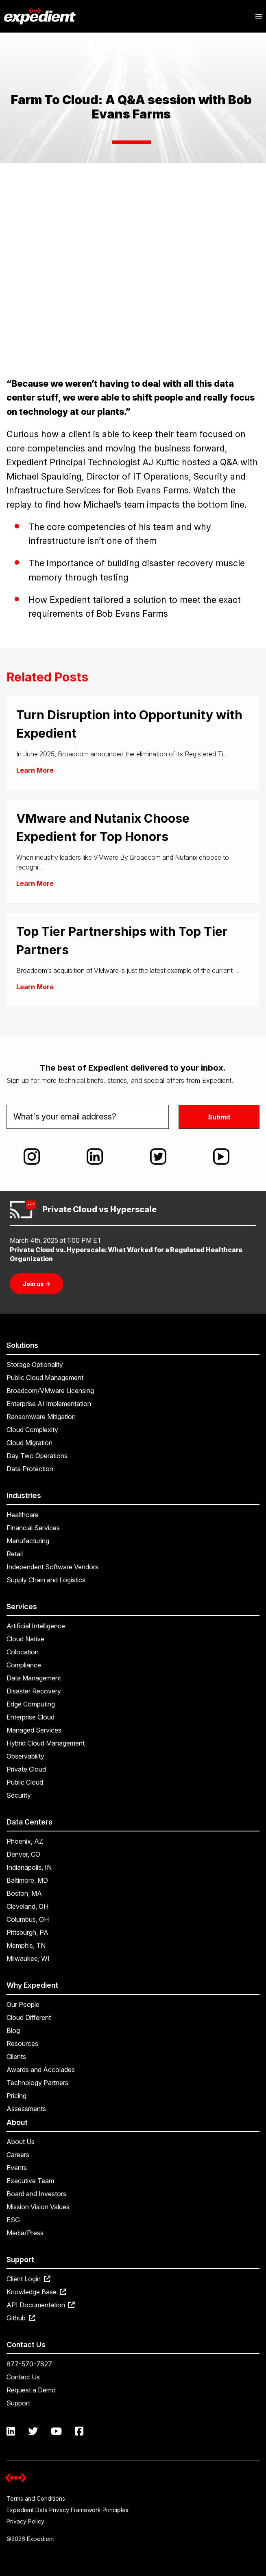 The image size is (266, 2576). Describe the element at coordinates (23, 2004) in the screenshot. I see `Our People` at that location.